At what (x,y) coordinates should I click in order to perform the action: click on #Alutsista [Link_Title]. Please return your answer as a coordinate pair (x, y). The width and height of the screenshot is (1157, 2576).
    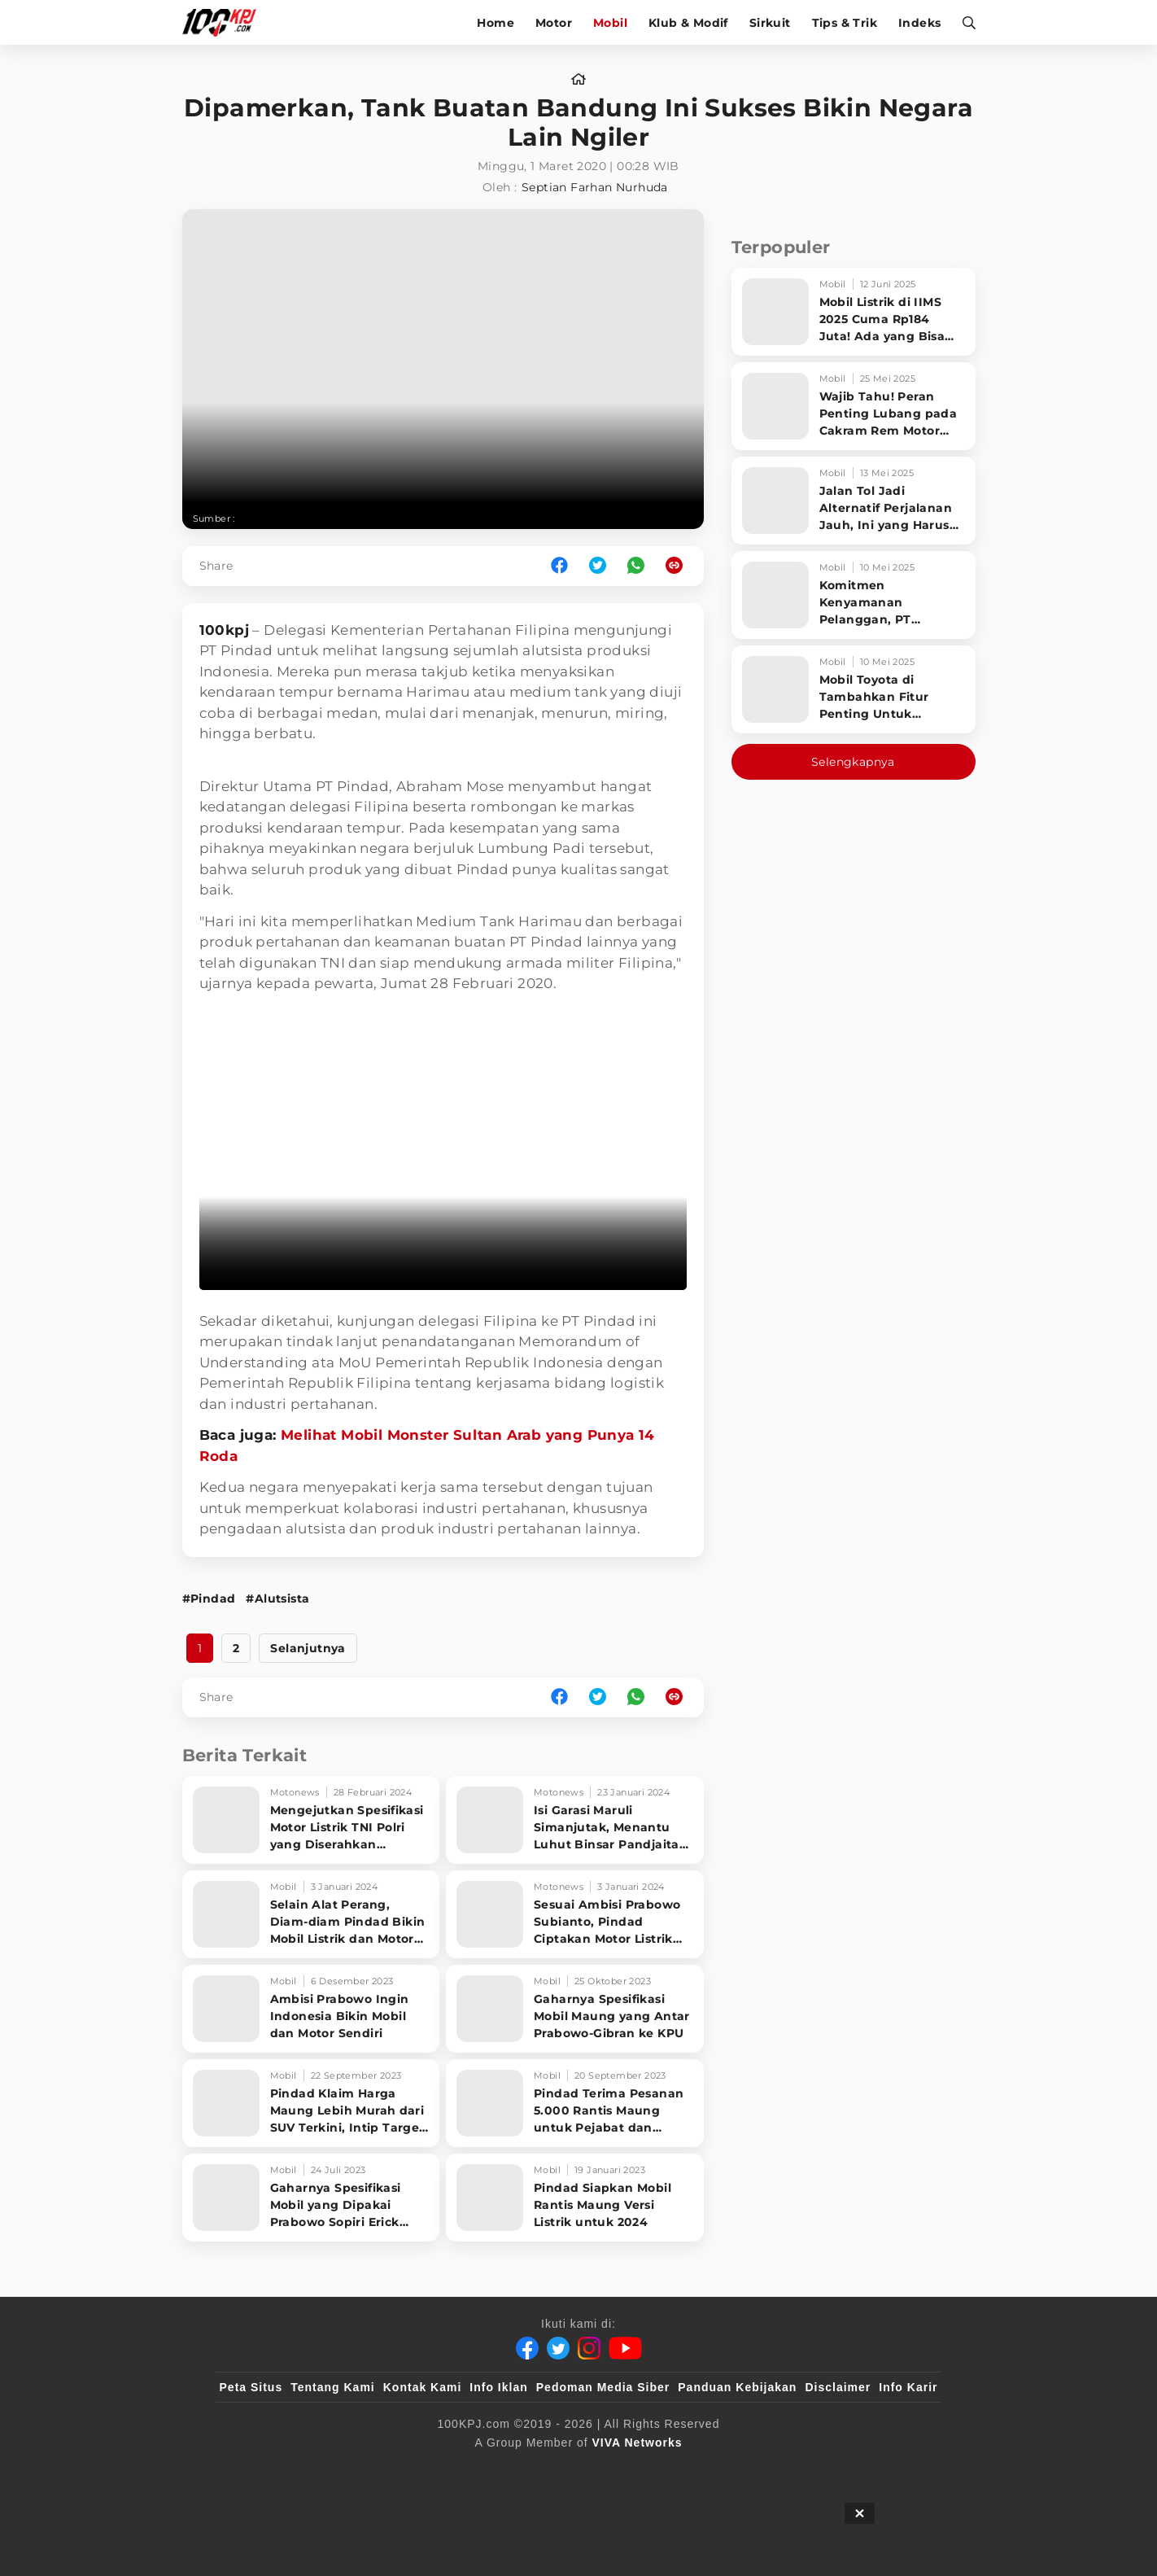
    Looking at the image, I should click on (277, 1598).